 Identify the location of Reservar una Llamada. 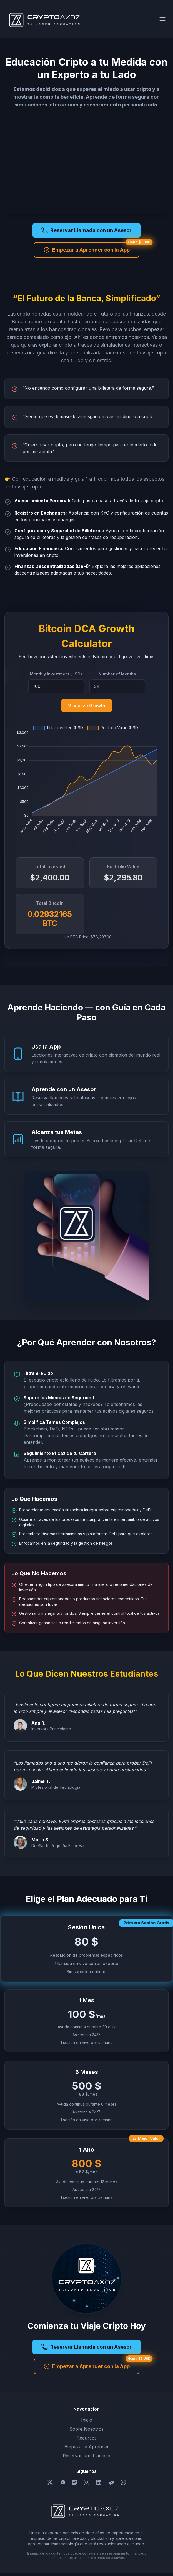
(86, 2455).